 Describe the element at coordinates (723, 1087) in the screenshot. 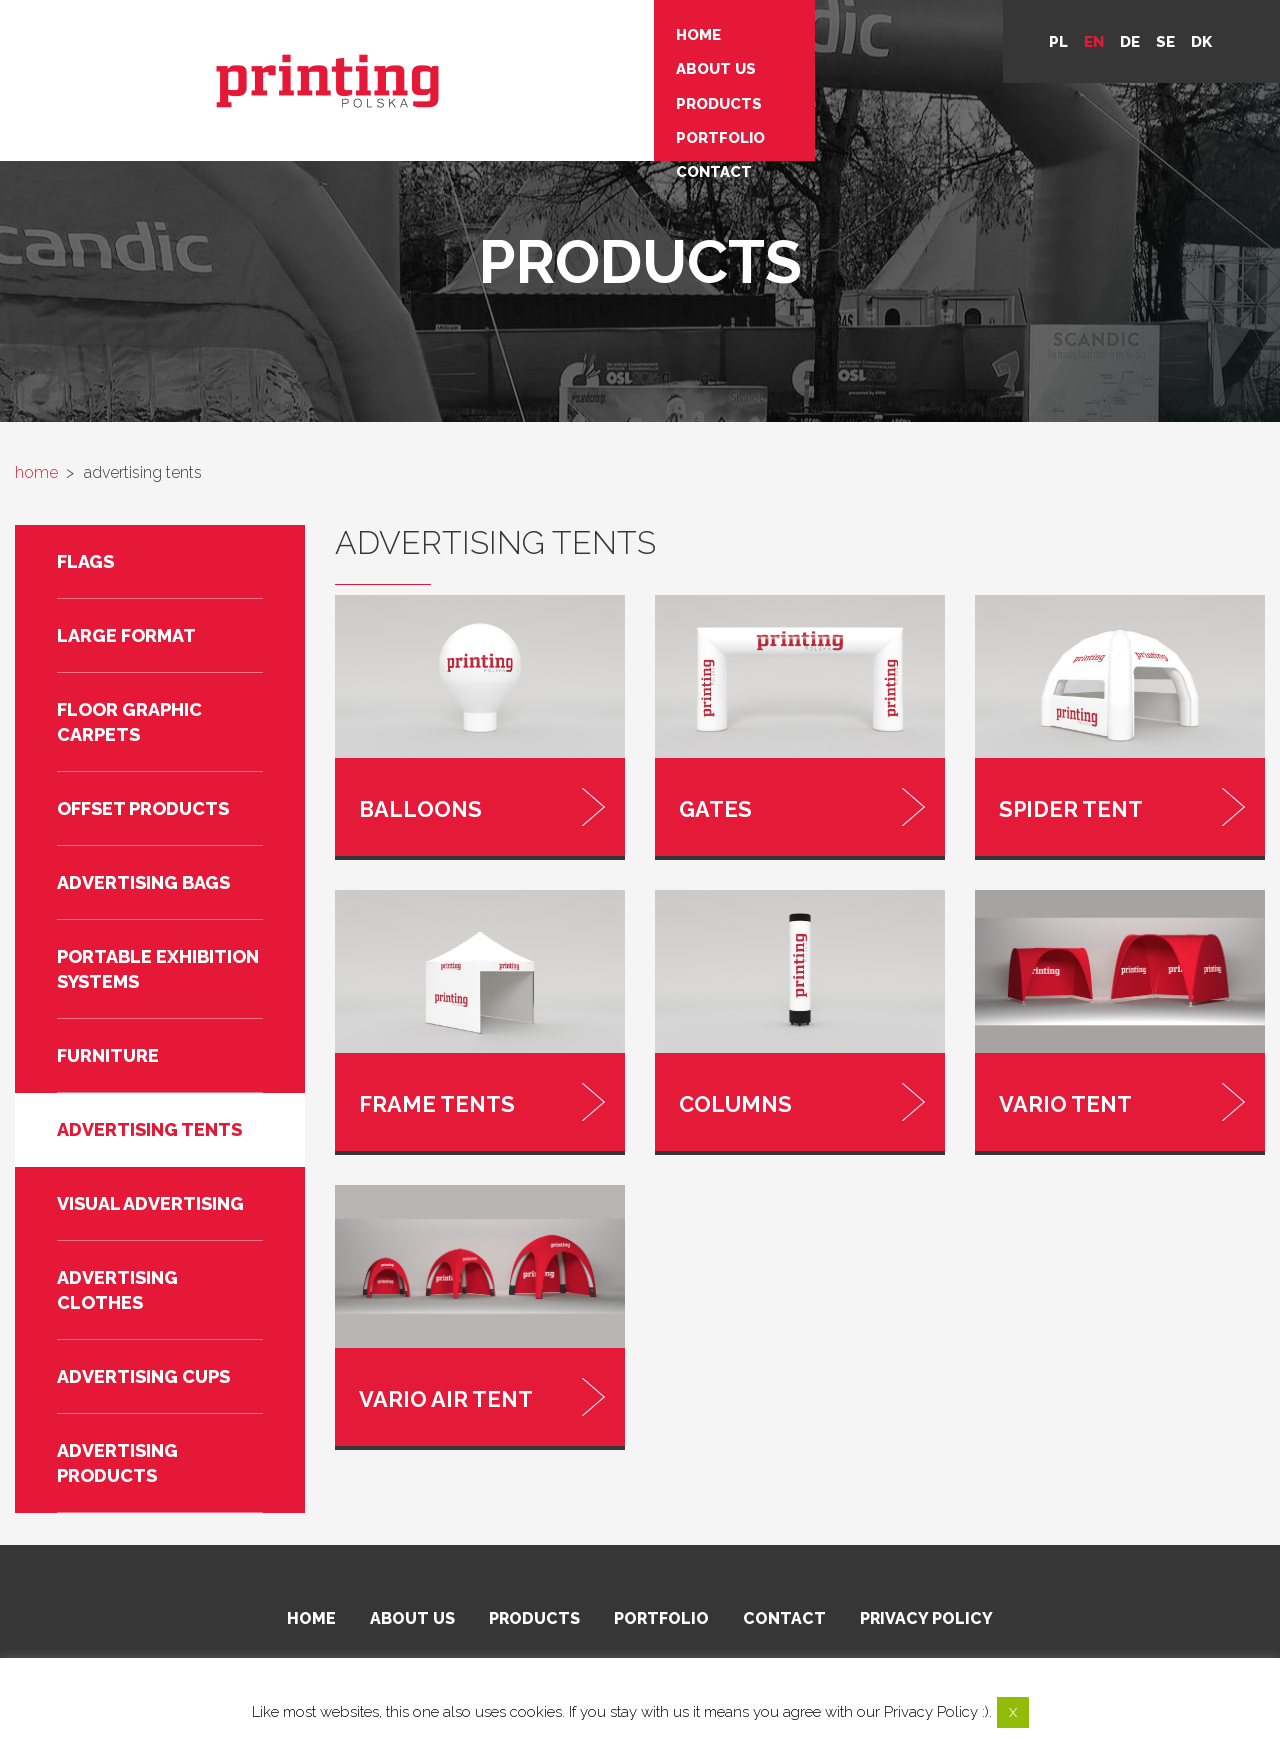

I see `Columns` at that location.